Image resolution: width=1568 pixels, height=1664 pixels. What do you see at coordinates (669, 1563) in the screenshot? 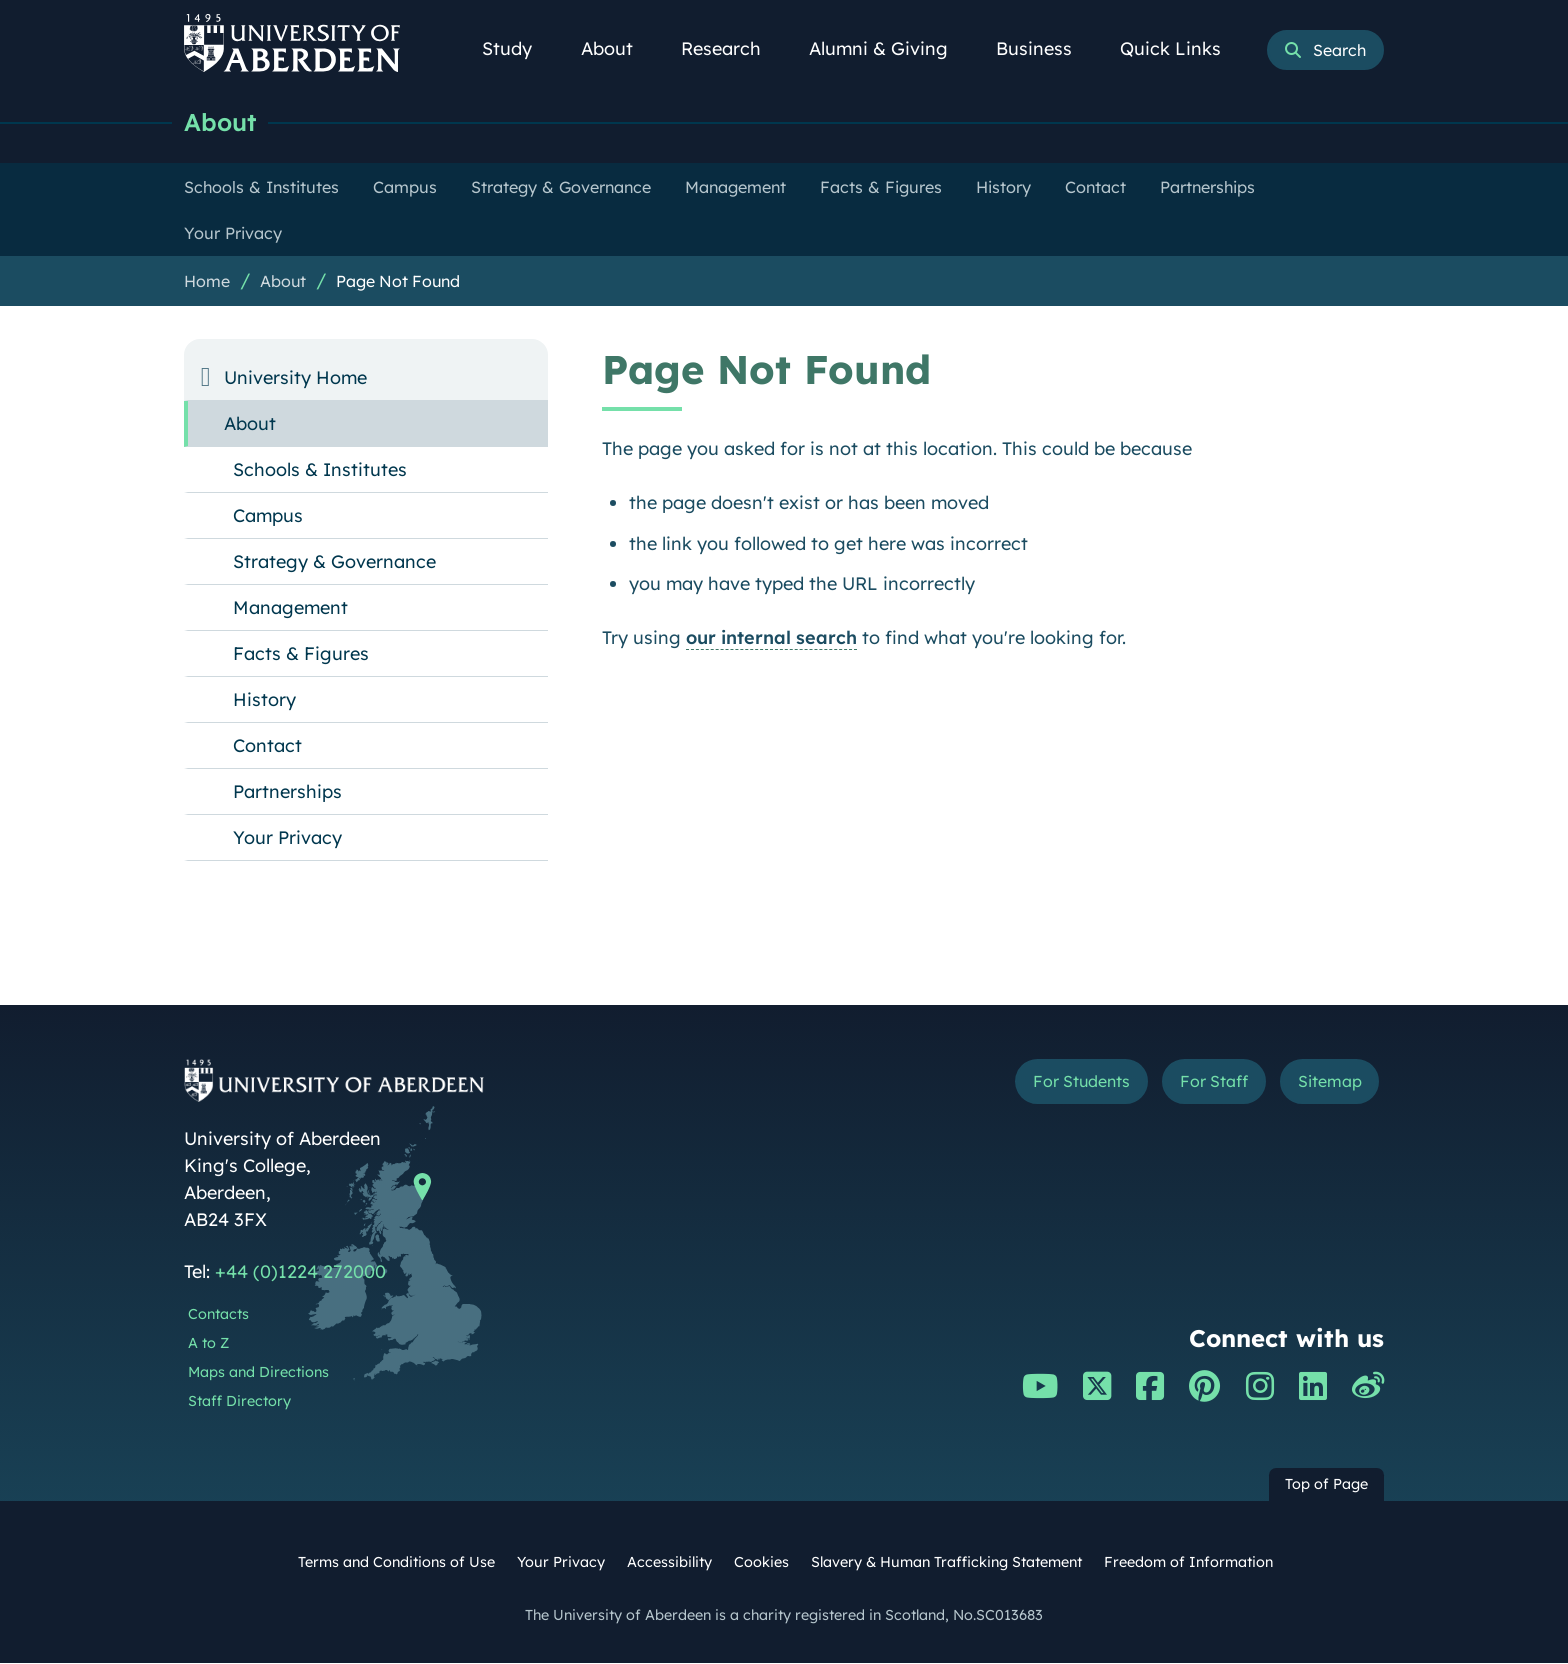
I see `Accessibility` at bounding box center [669, 1563].